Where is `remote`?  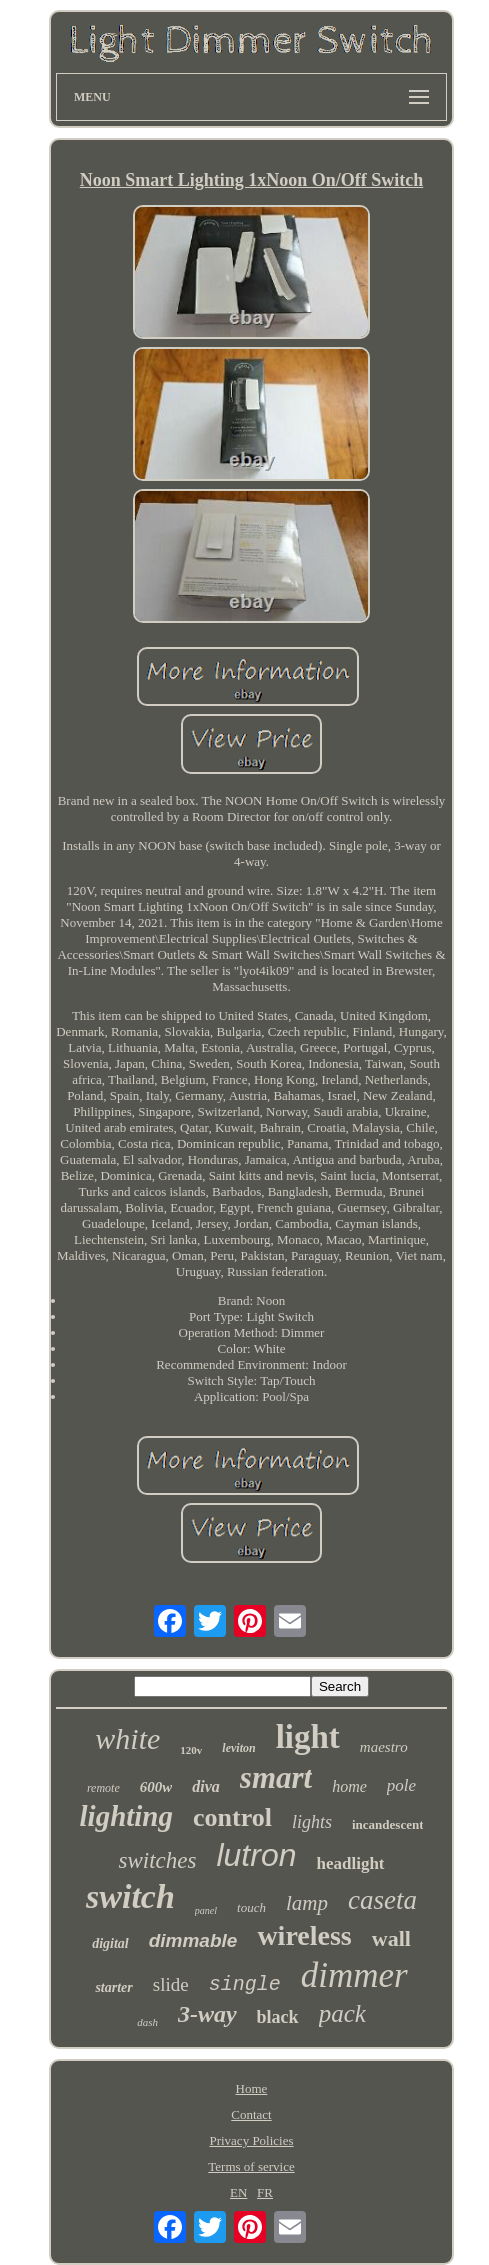
remote is located at coordinates (103, 1788).